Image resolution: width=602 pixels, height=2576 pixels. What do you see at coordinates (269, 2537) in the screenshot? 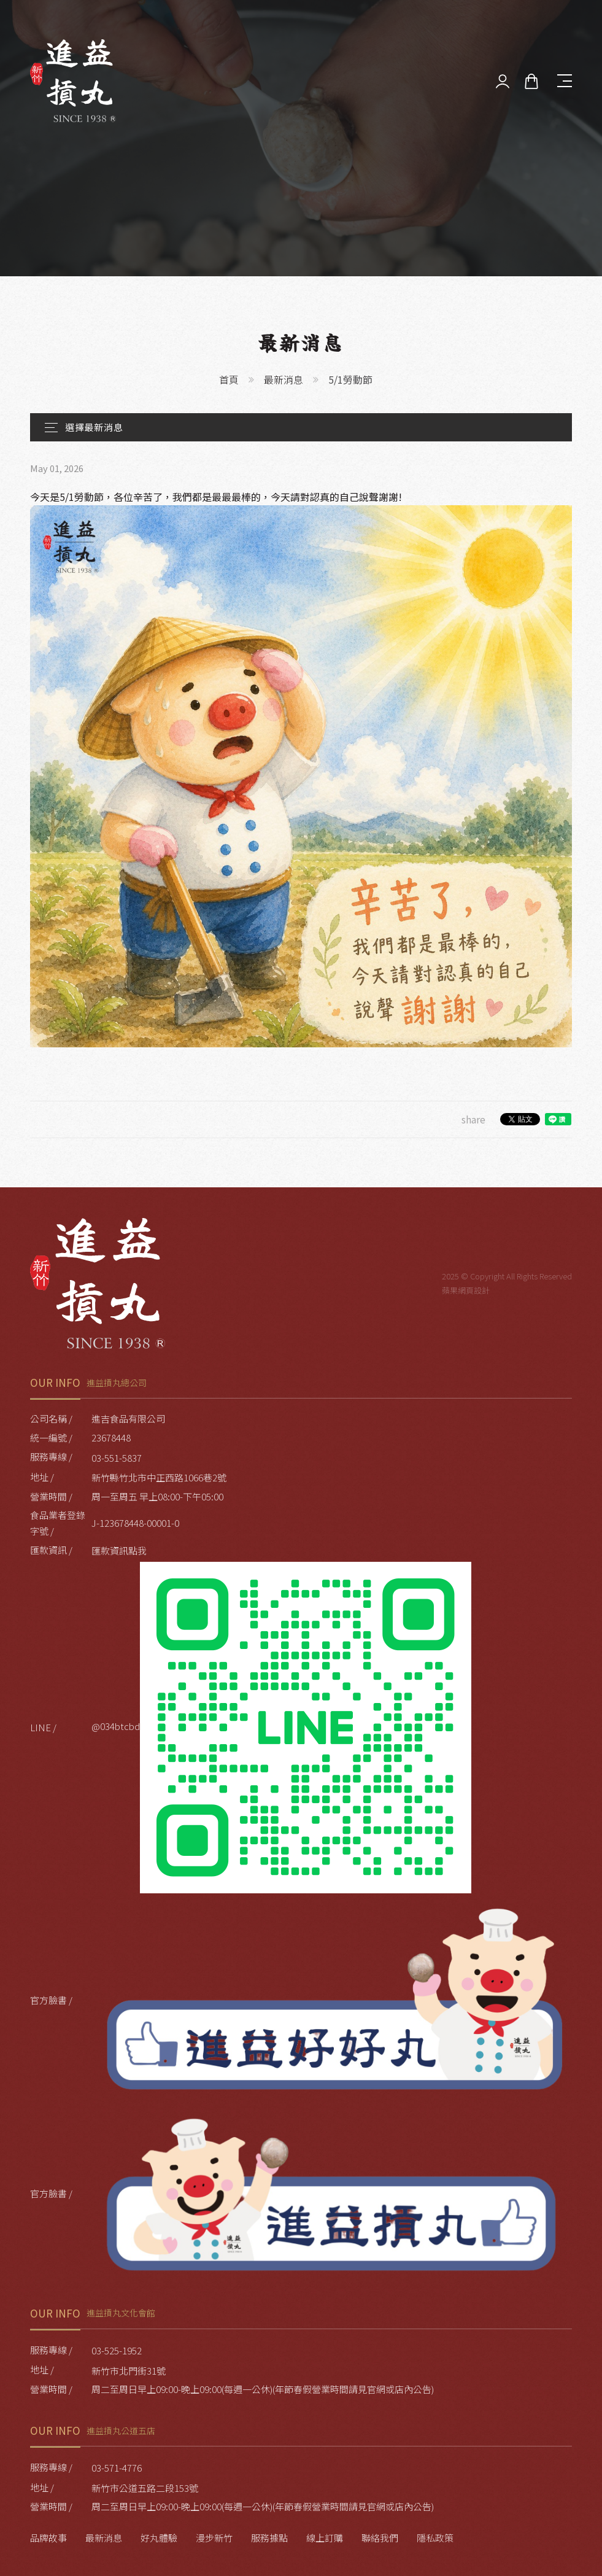
I see `服務據點` at bounding box center [269, 2537].